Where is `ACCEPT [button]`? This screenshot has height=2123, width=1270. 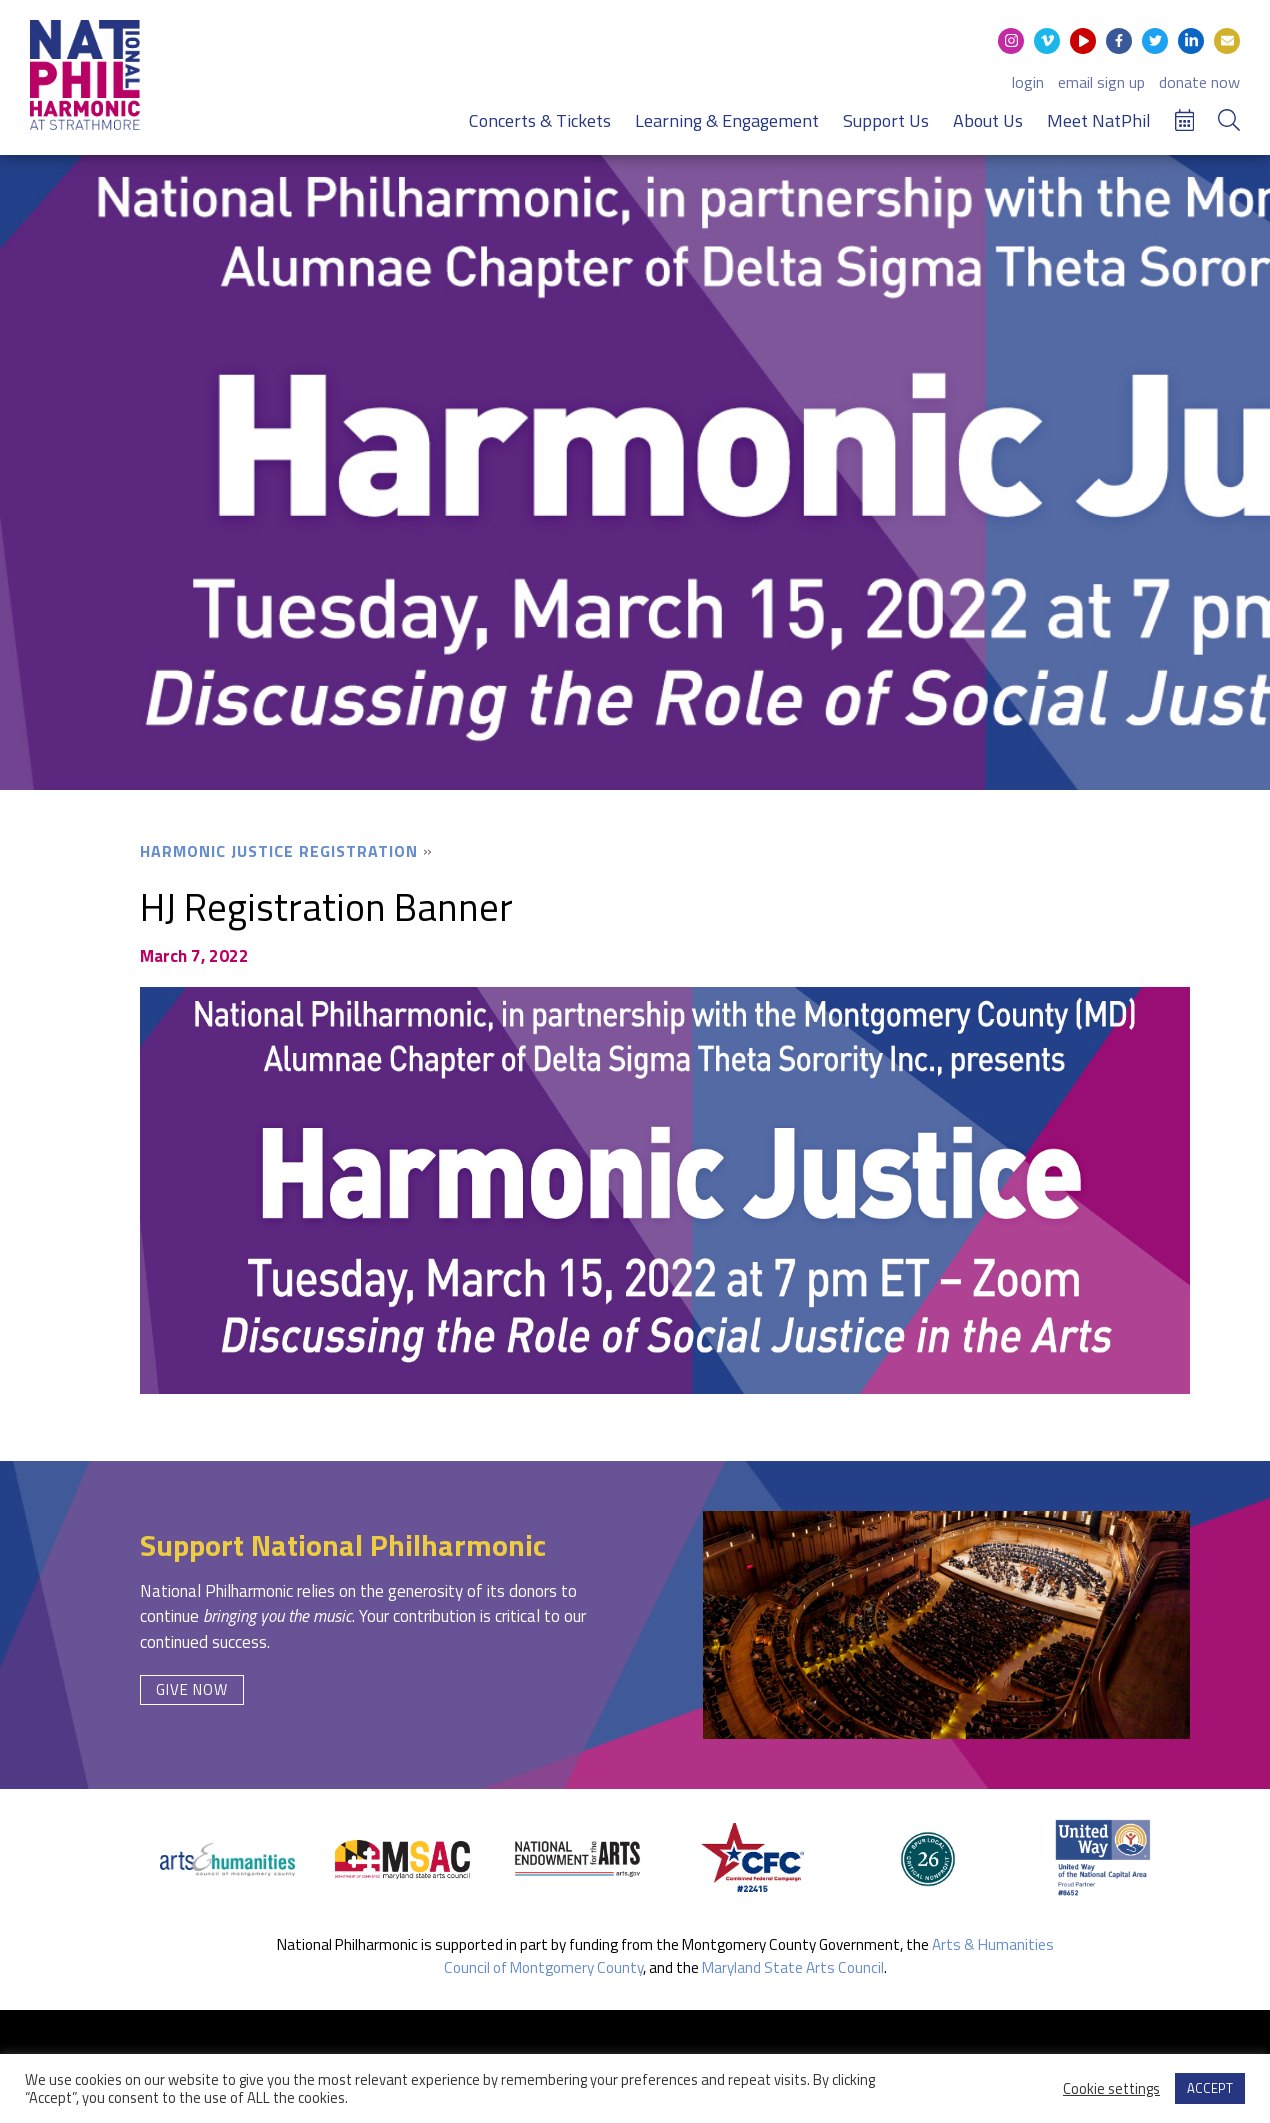
ACCEPT [button] is located at coordinates (1210, 2088).